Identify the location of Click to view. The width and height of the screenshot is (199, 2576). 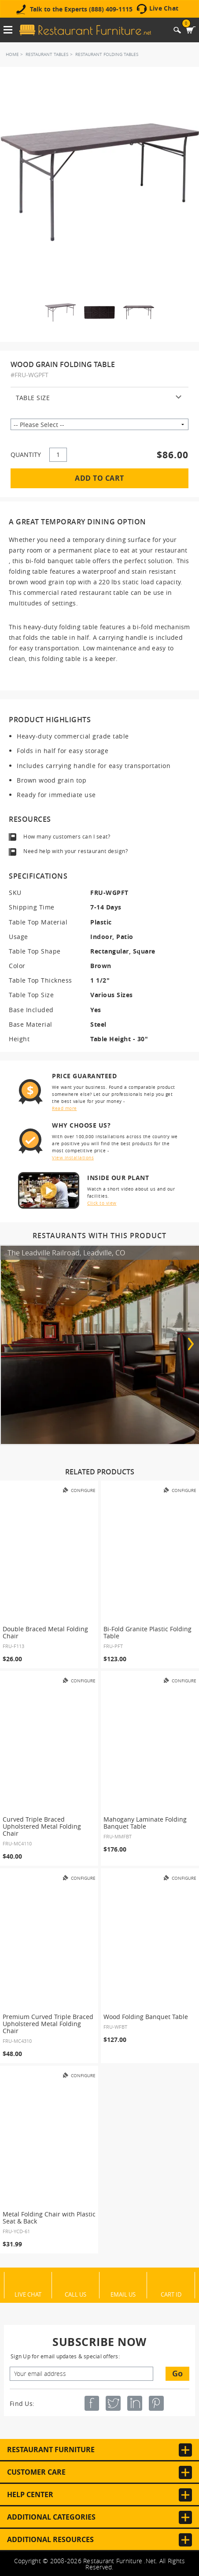
(102, 1203).